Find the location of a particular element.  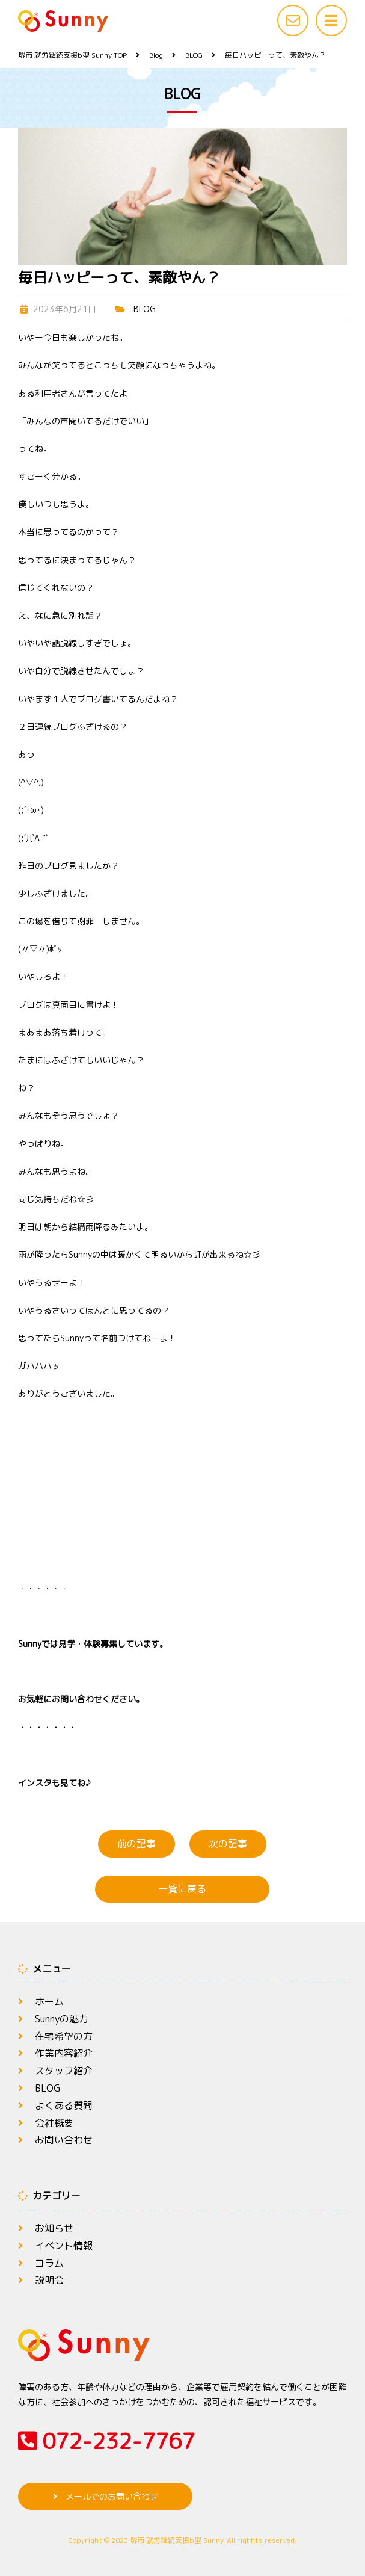

よくある質問 is located at coordinates (64, 2105).